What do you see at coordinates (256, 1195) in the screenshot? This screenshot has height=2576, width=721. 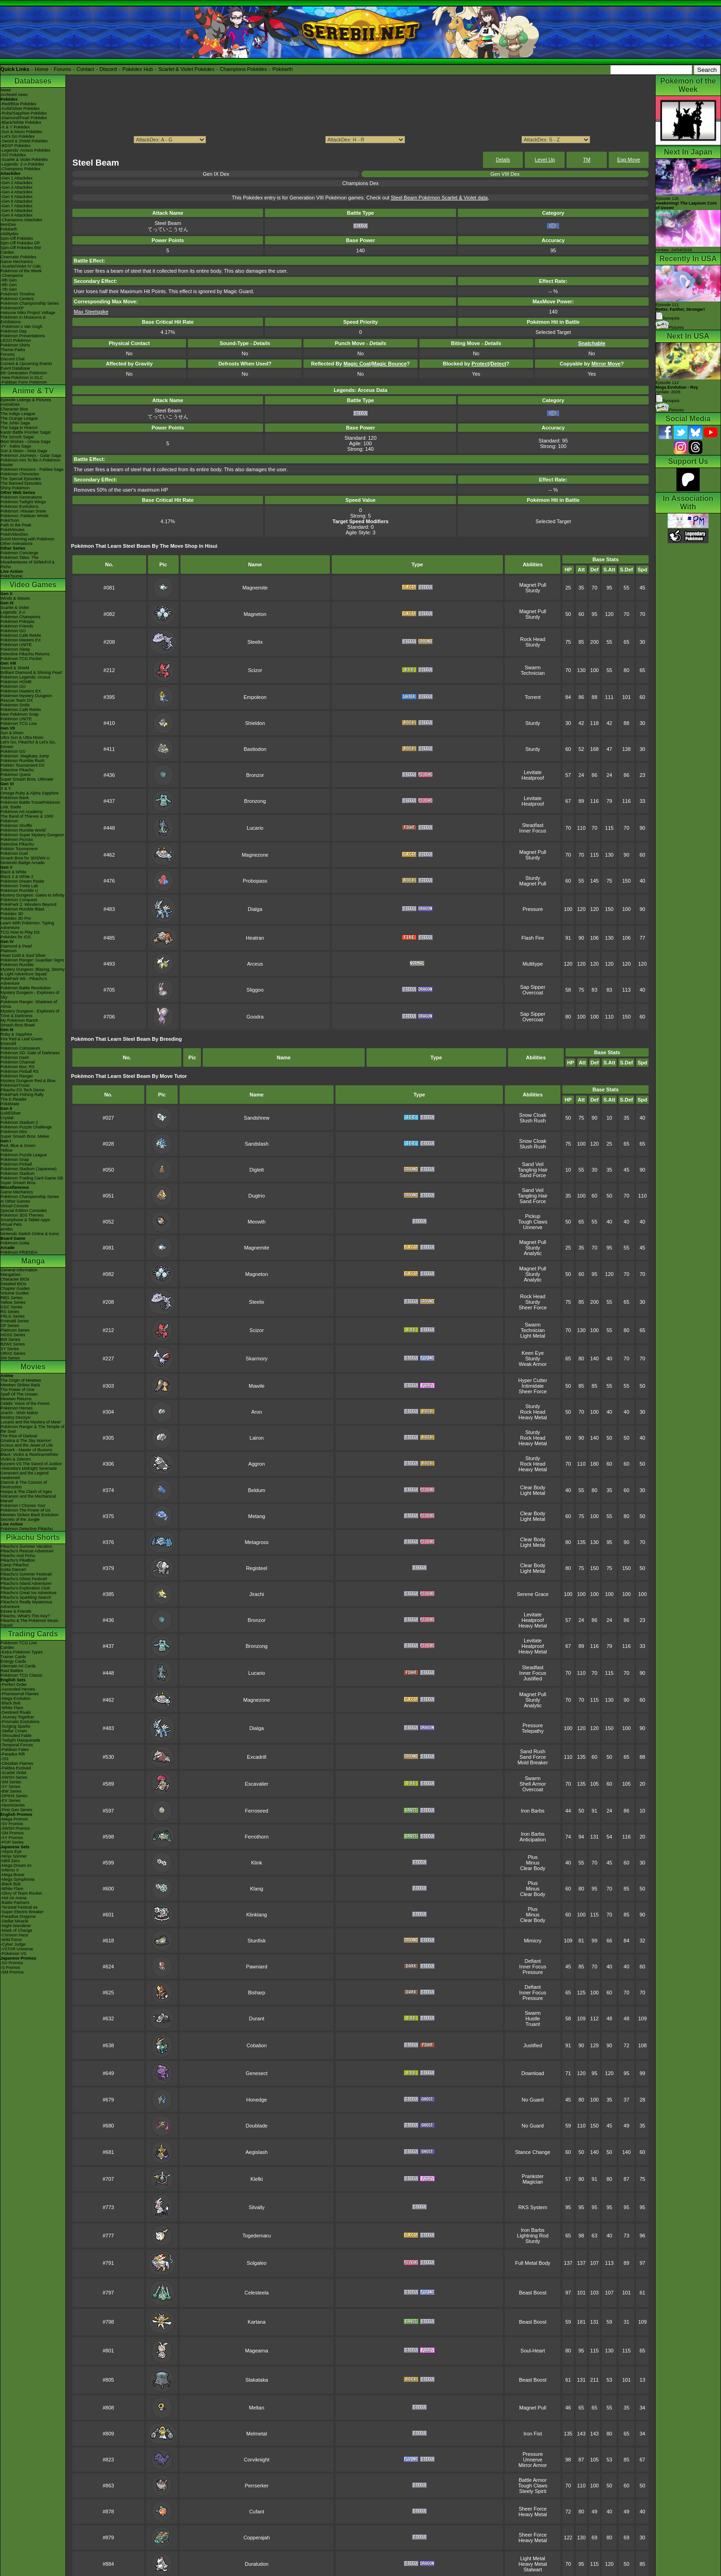 I see `Dugtrio` at bounding box center [256, 1195].